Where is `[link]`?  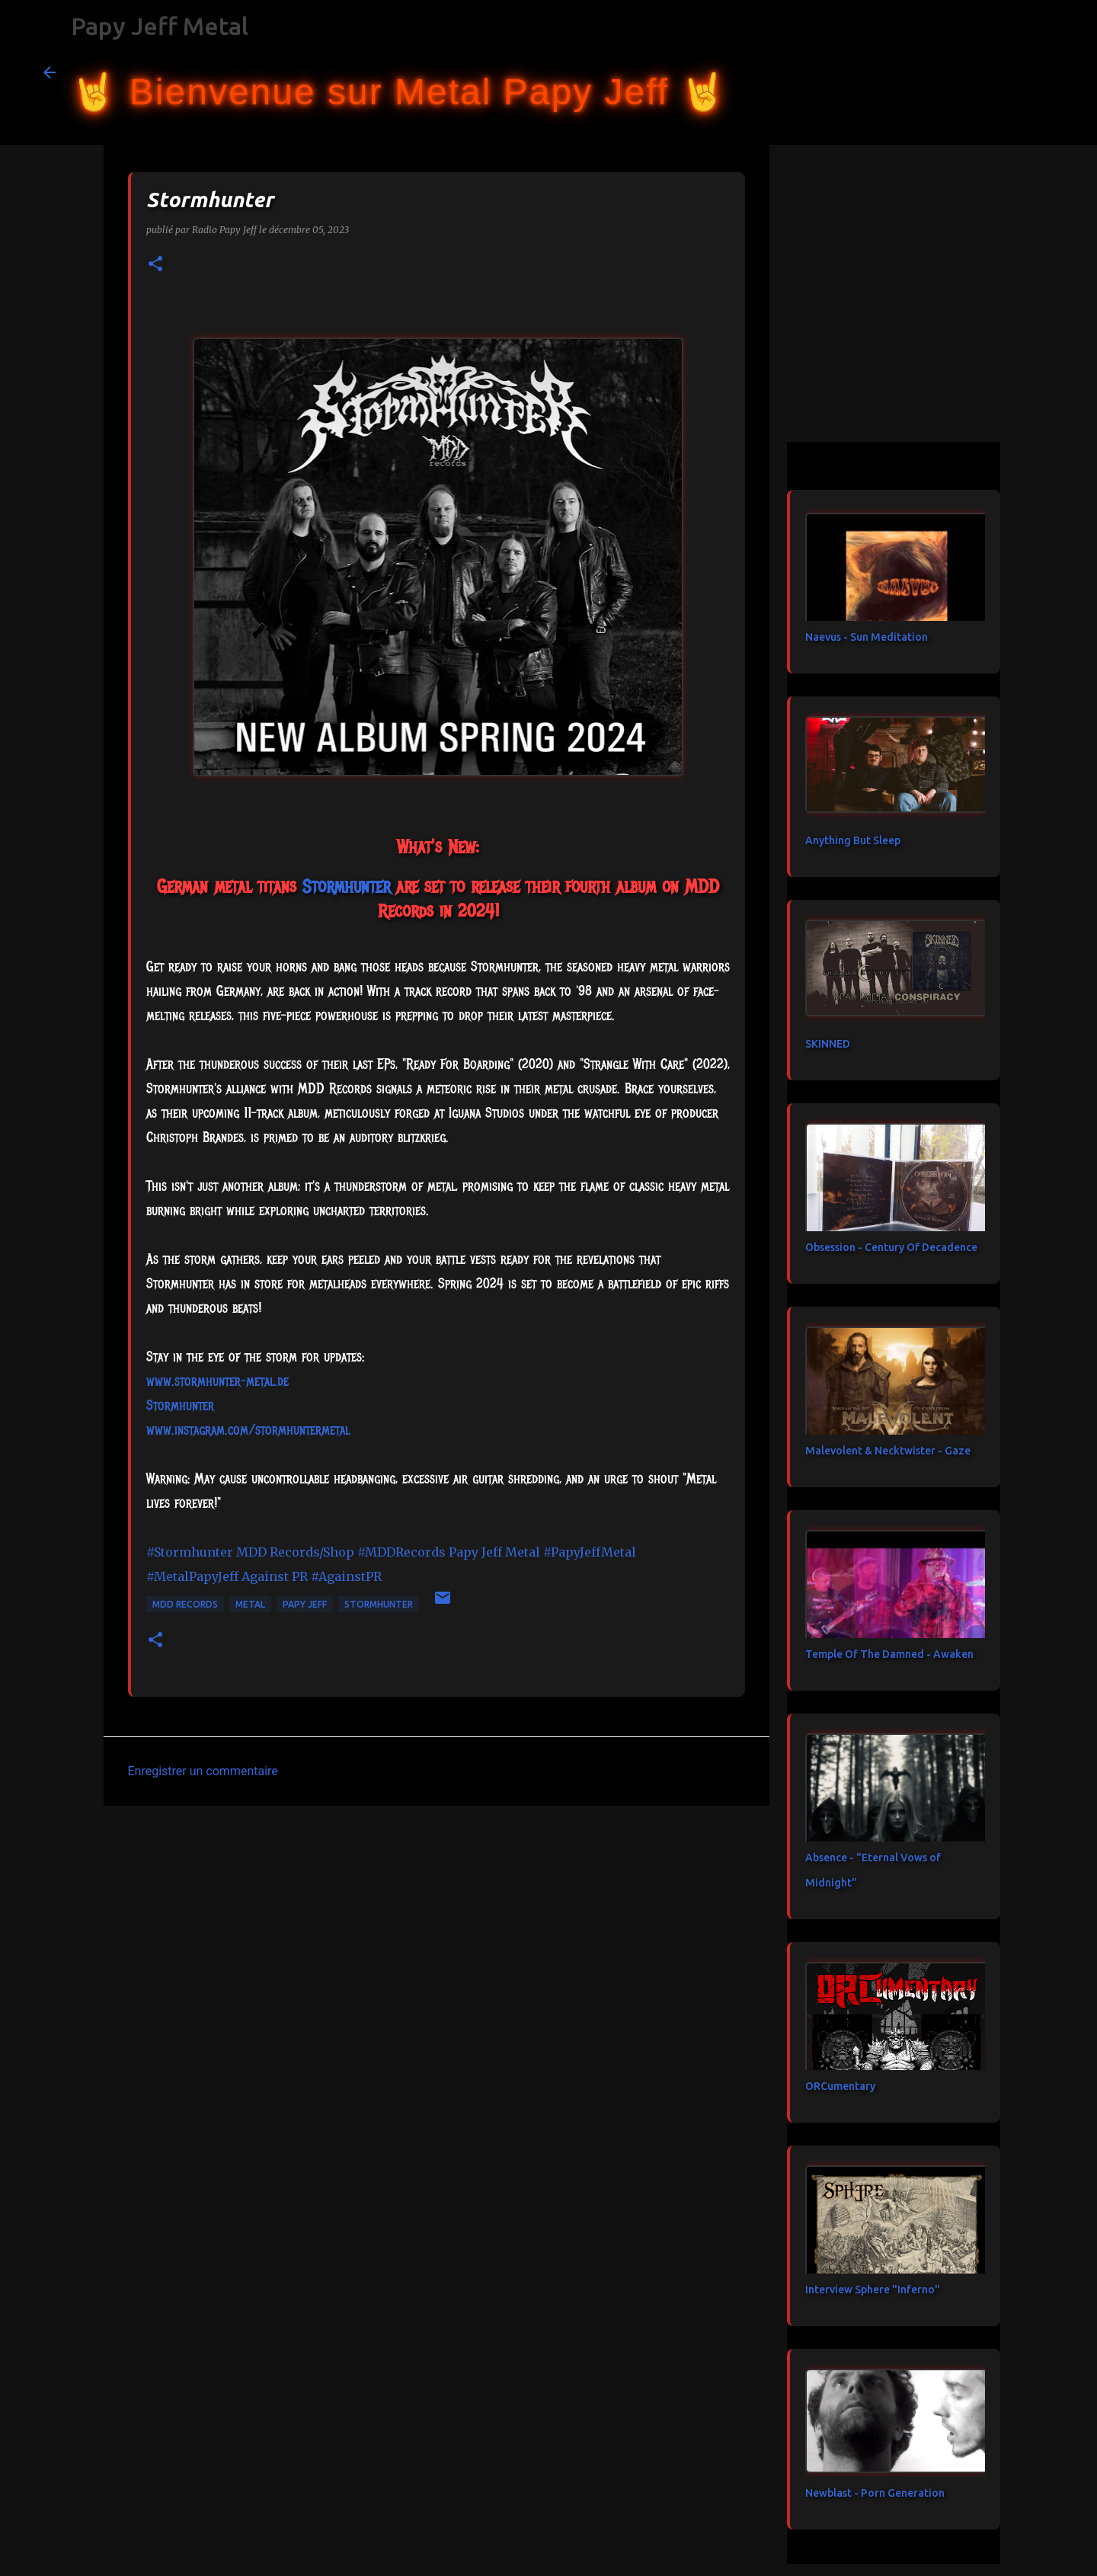
[link] is located at coordinates (346, 886).